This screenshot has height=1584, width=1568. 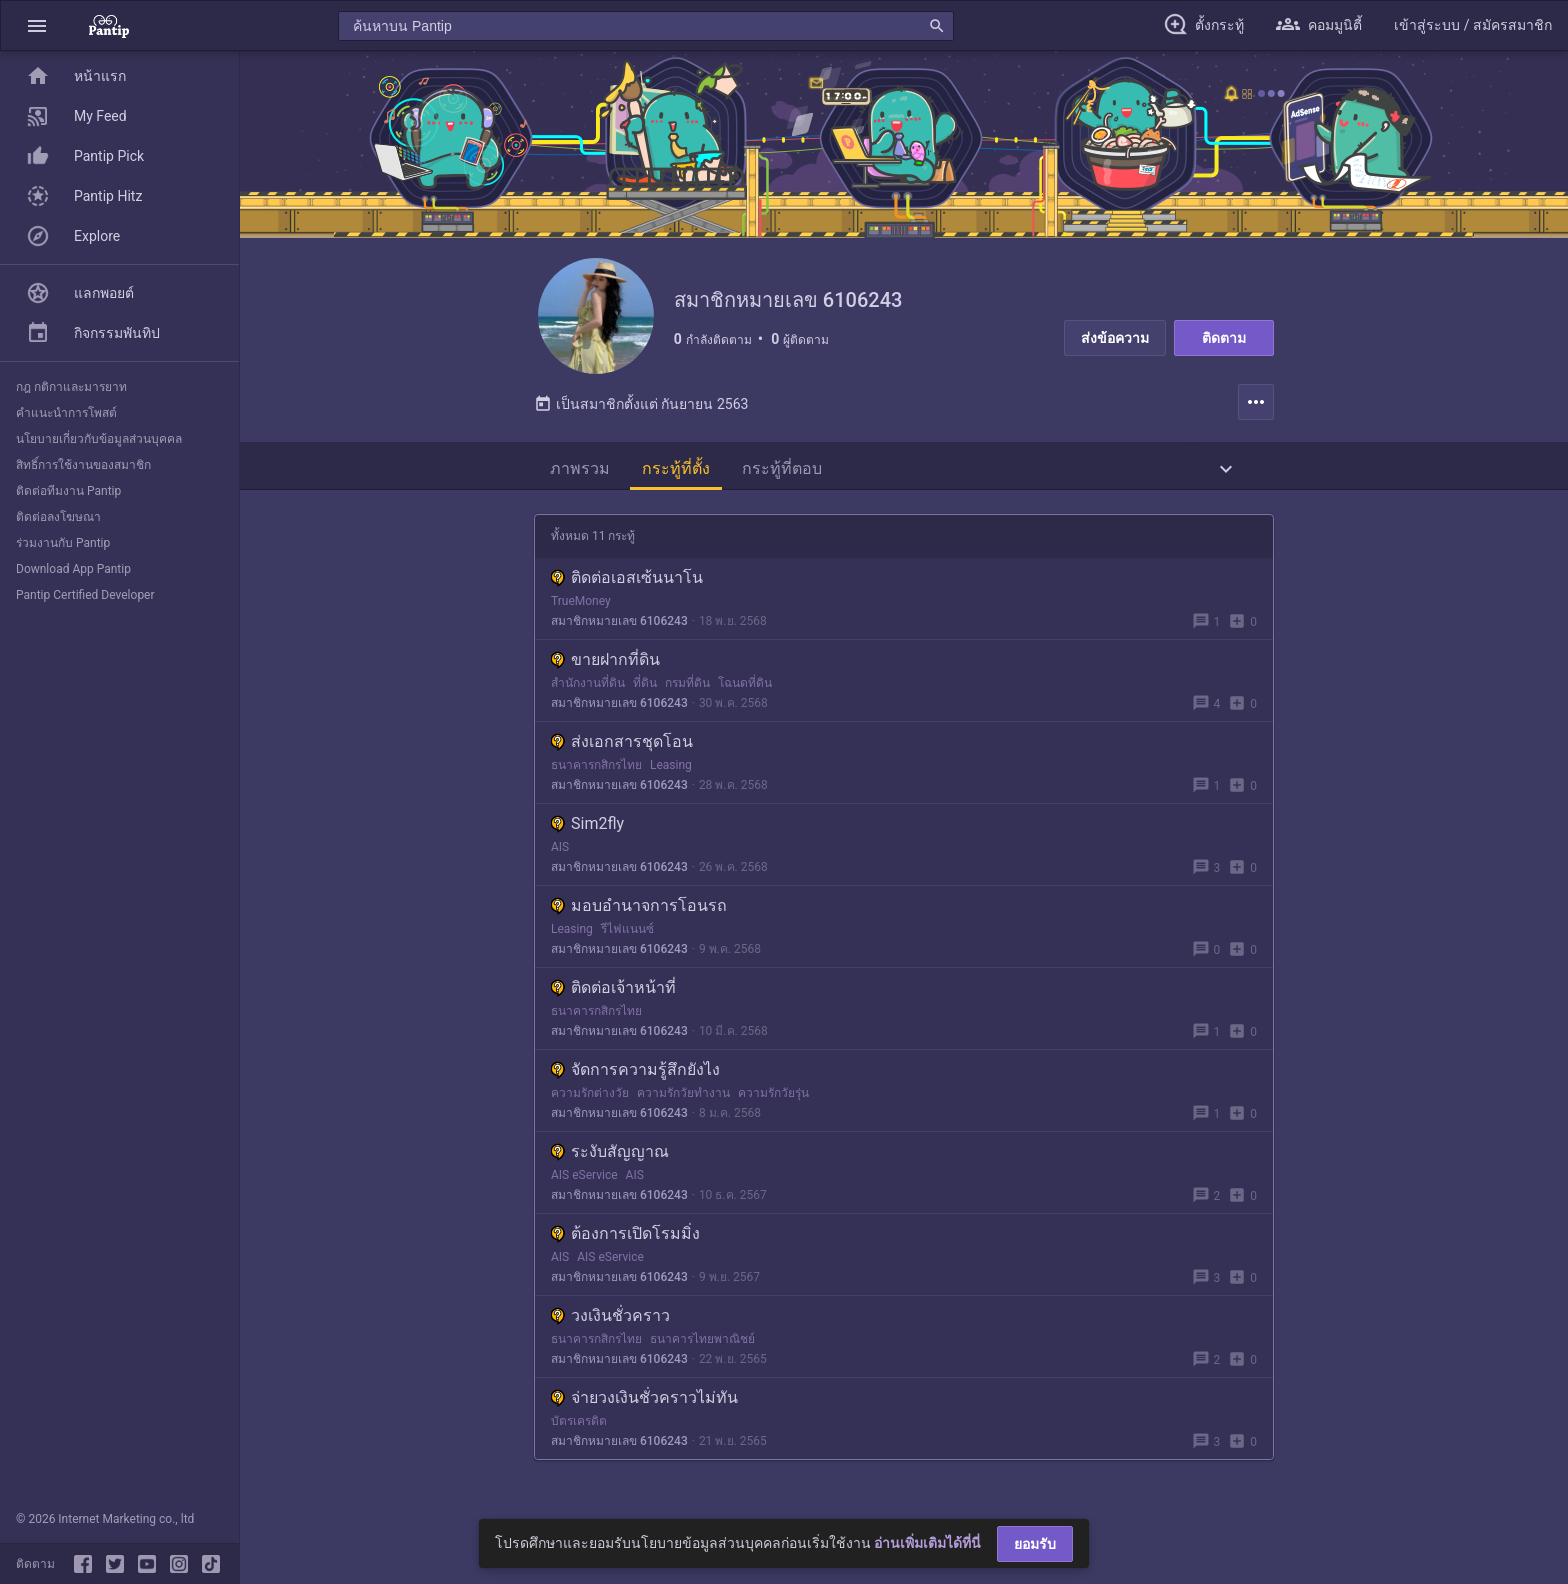 What do you see at coordinates (83, 465) in the screenshot?
I see `สิทธิ์การใช้งานของสมาชิก` at bounding box center [83, 465].